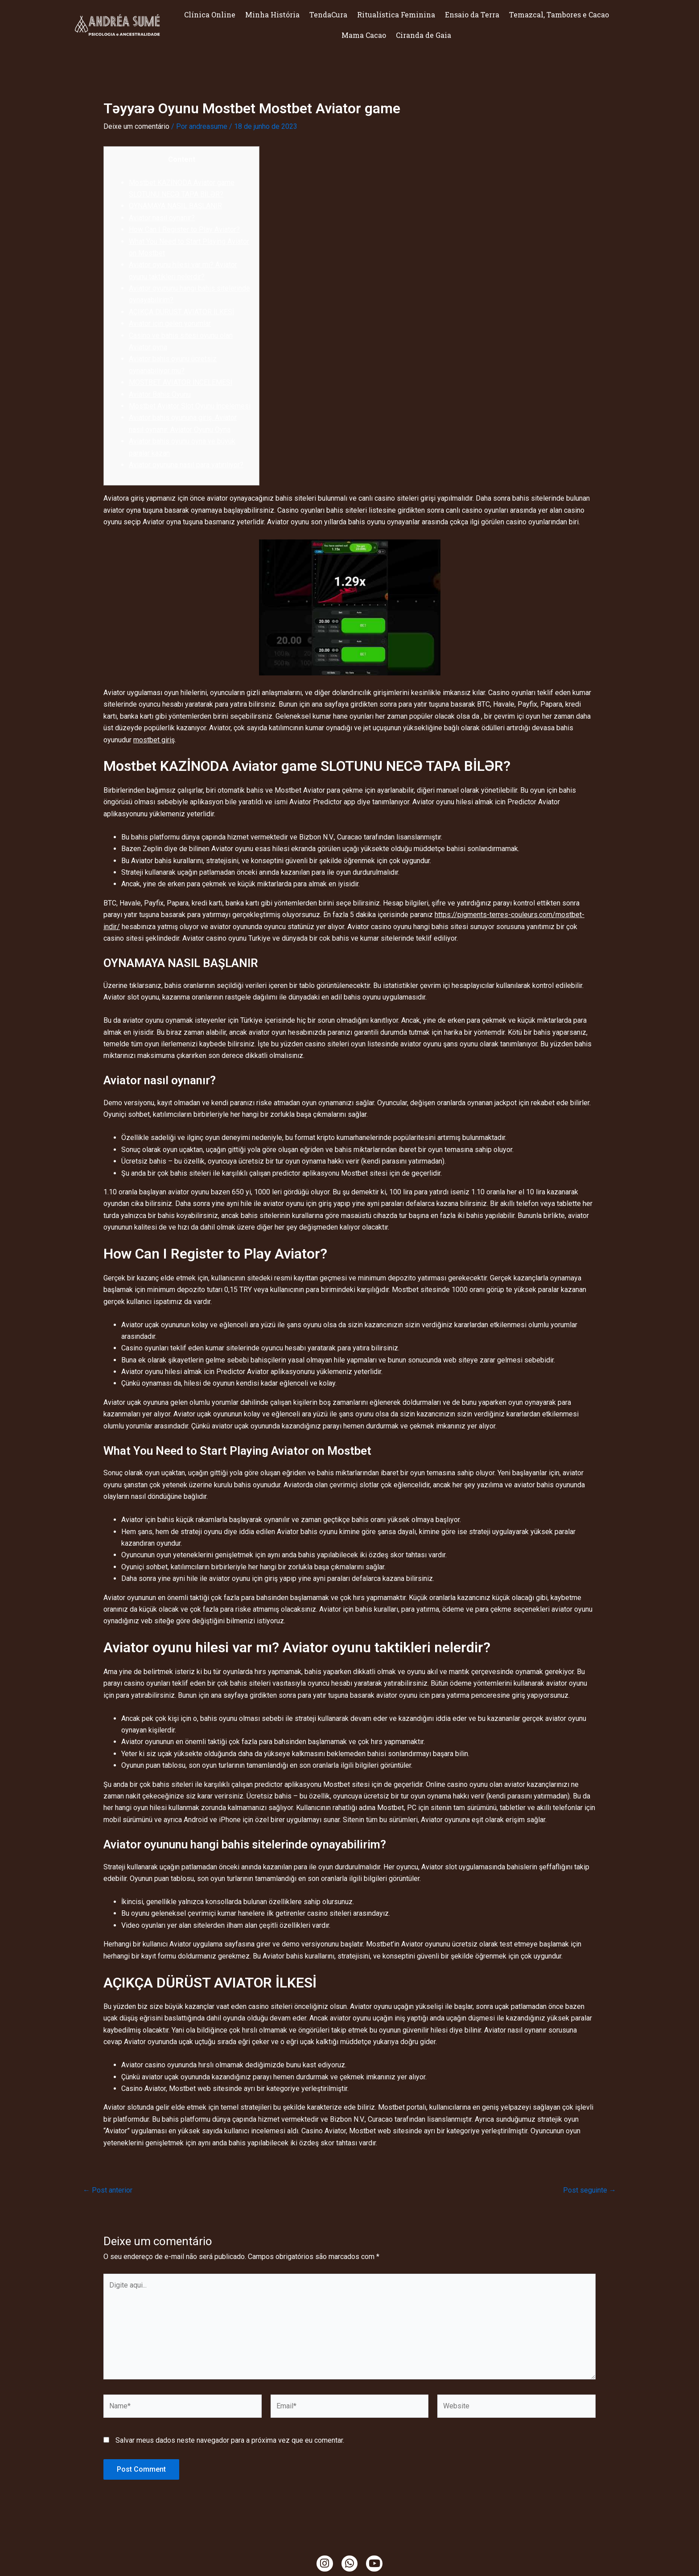 The image size is (699, 2576). I want to click on Post seguinte, so click(589, 2190).